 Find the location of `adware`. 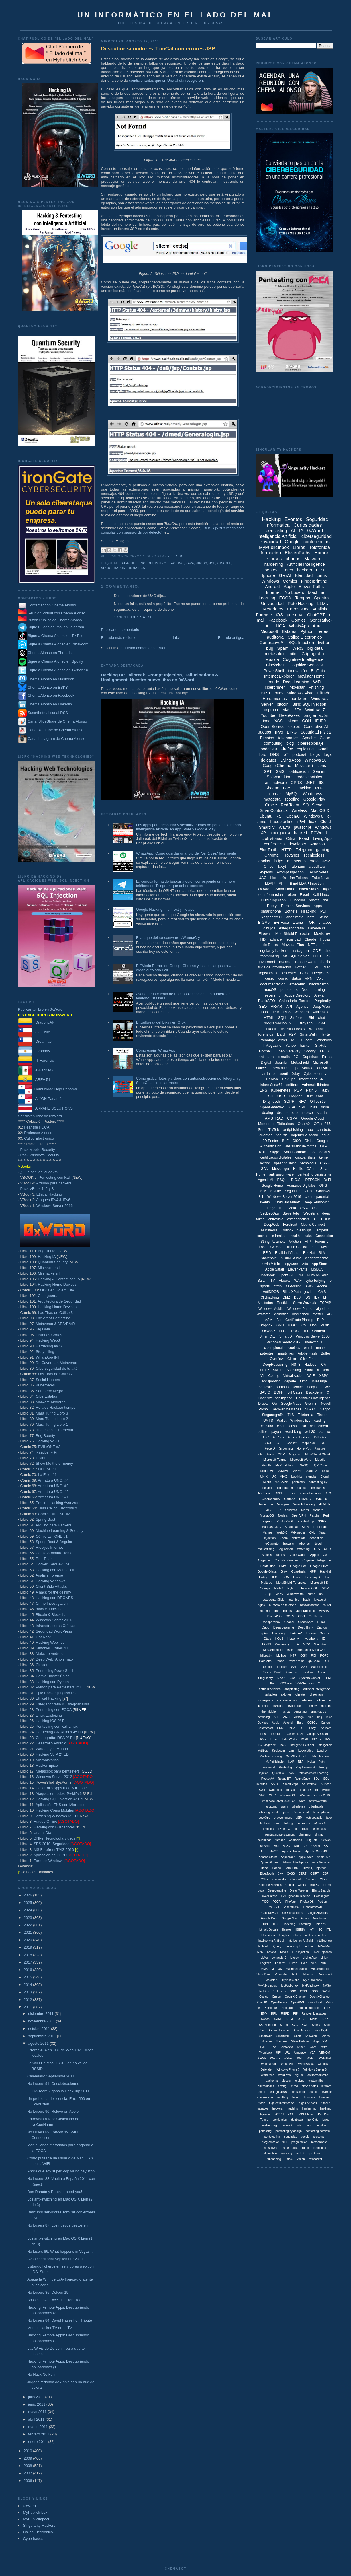

adware is located at coordinates (276, 939).